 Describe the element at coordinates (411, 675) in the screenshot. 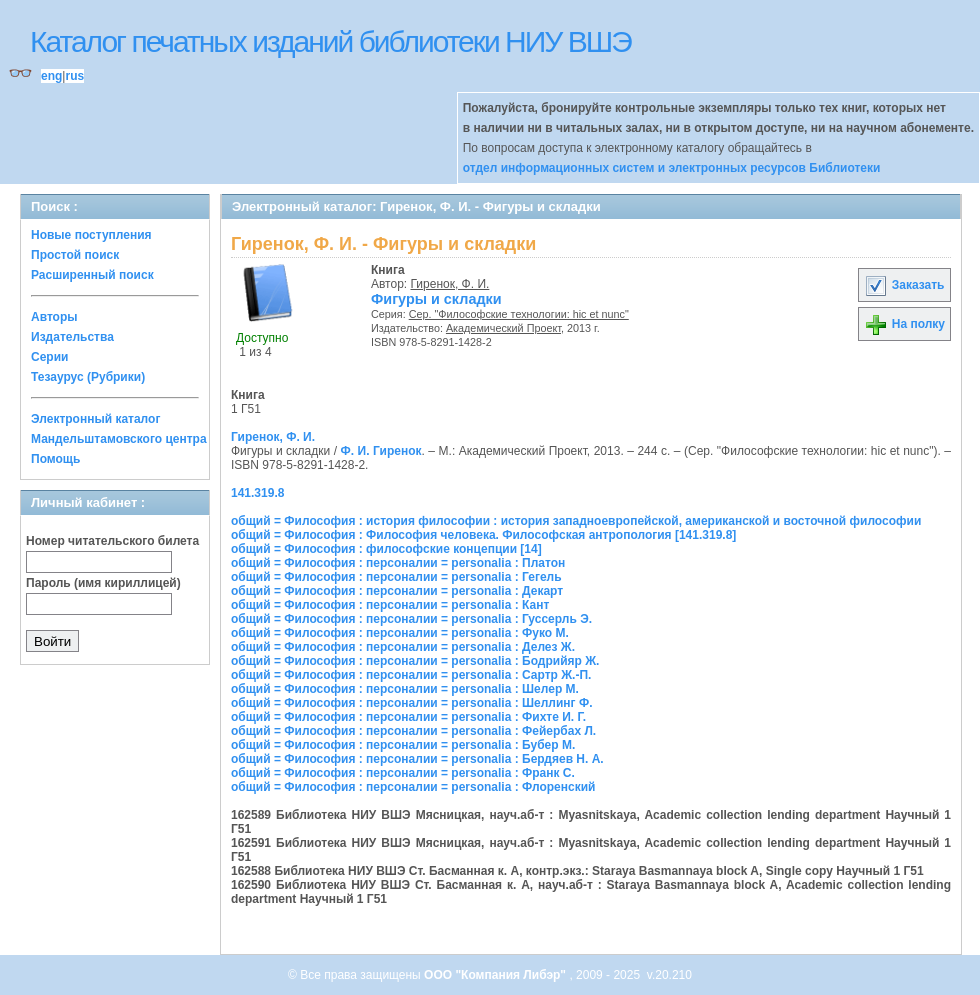

I see `общий = Философия : персоналии = personalia : Сартр Ж.-П.` at that location.